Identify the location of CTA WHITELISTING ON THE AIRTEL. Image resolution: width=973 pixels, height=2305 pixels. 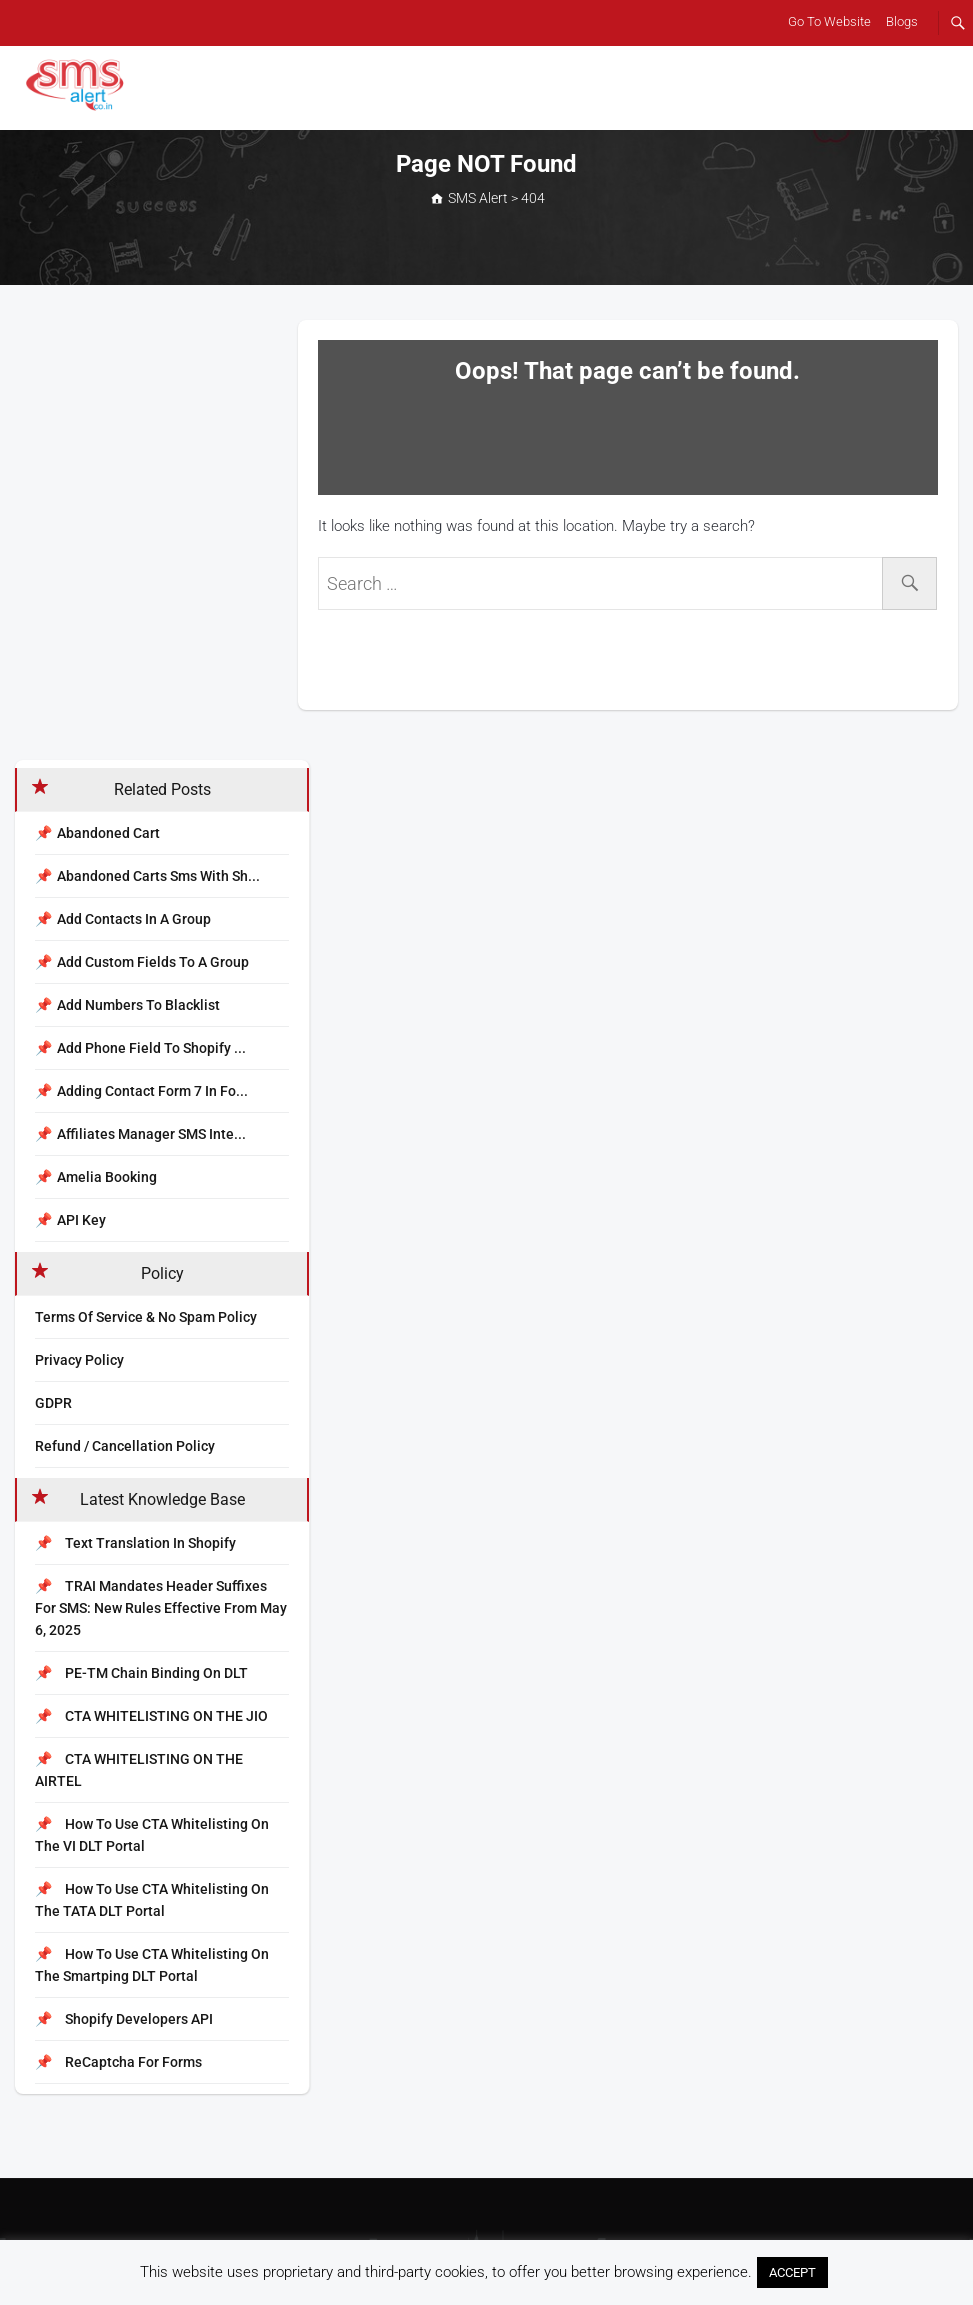
(139, 1770).